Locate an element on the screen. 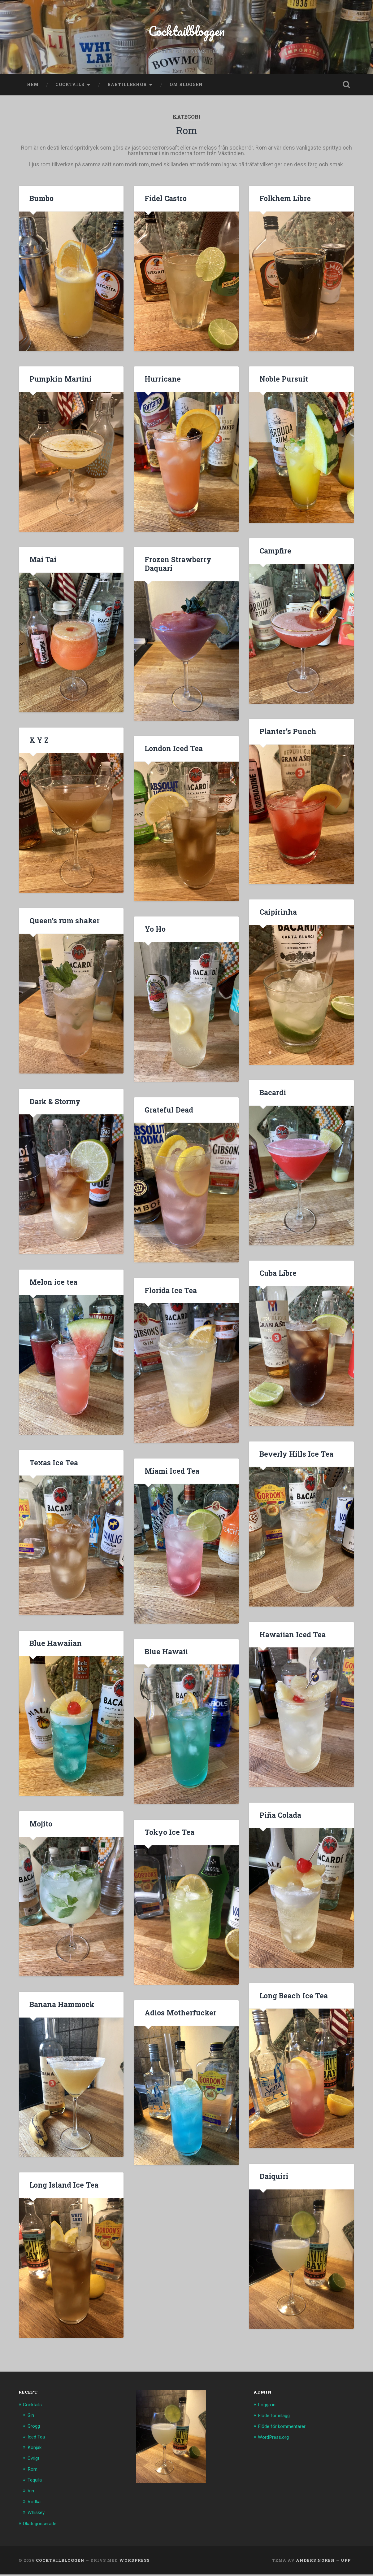  Övrigt is located at coordinates (35, 2461).